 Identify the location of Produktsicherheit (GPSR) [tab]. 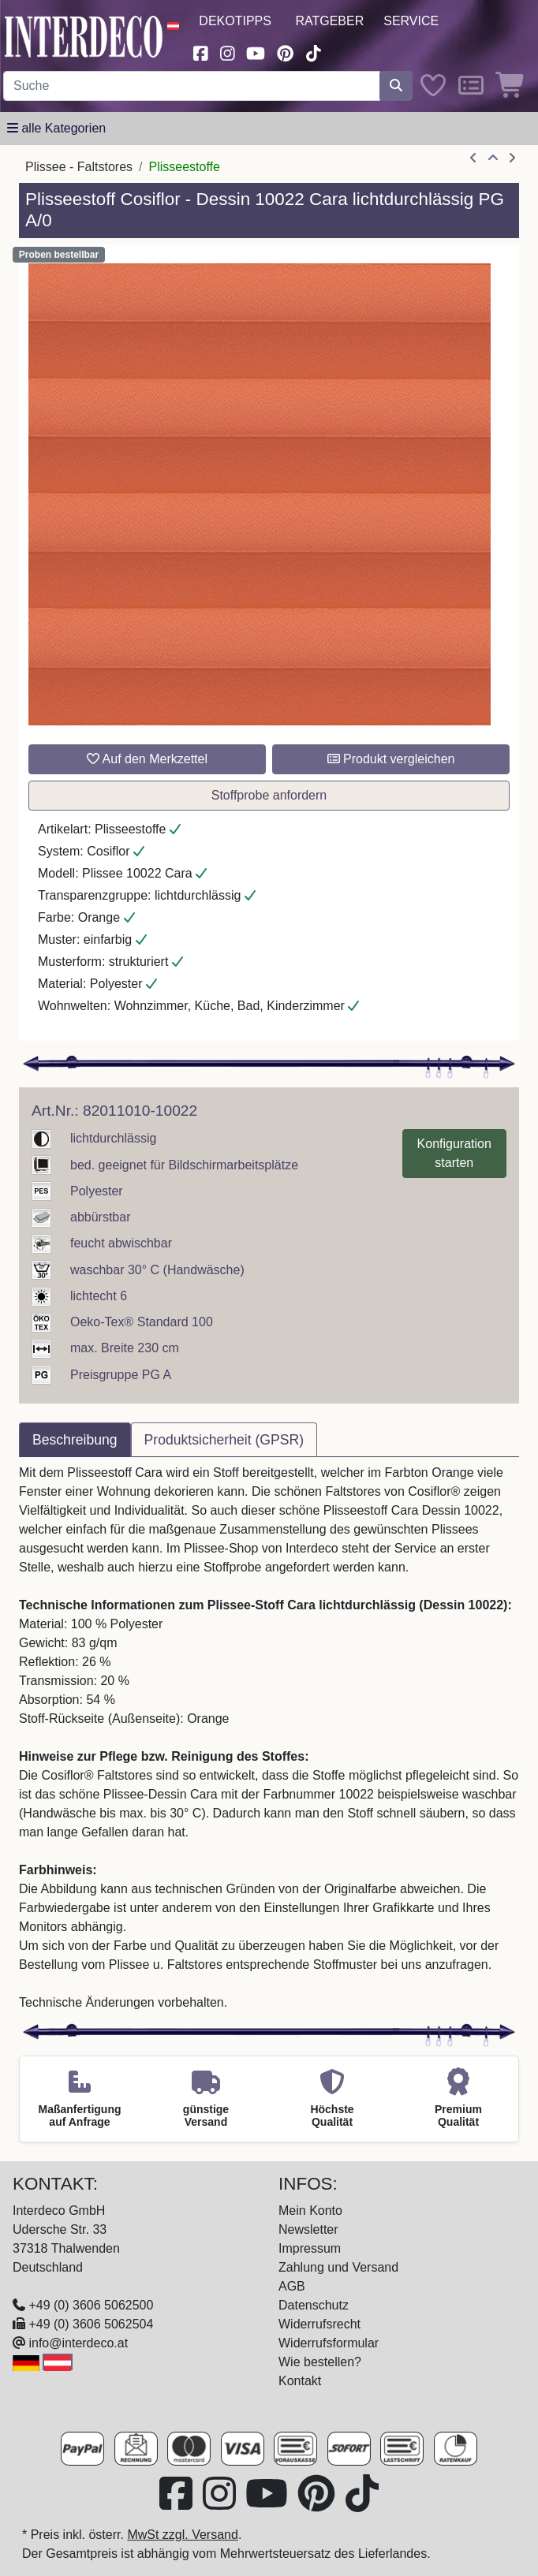
(224, 1440).